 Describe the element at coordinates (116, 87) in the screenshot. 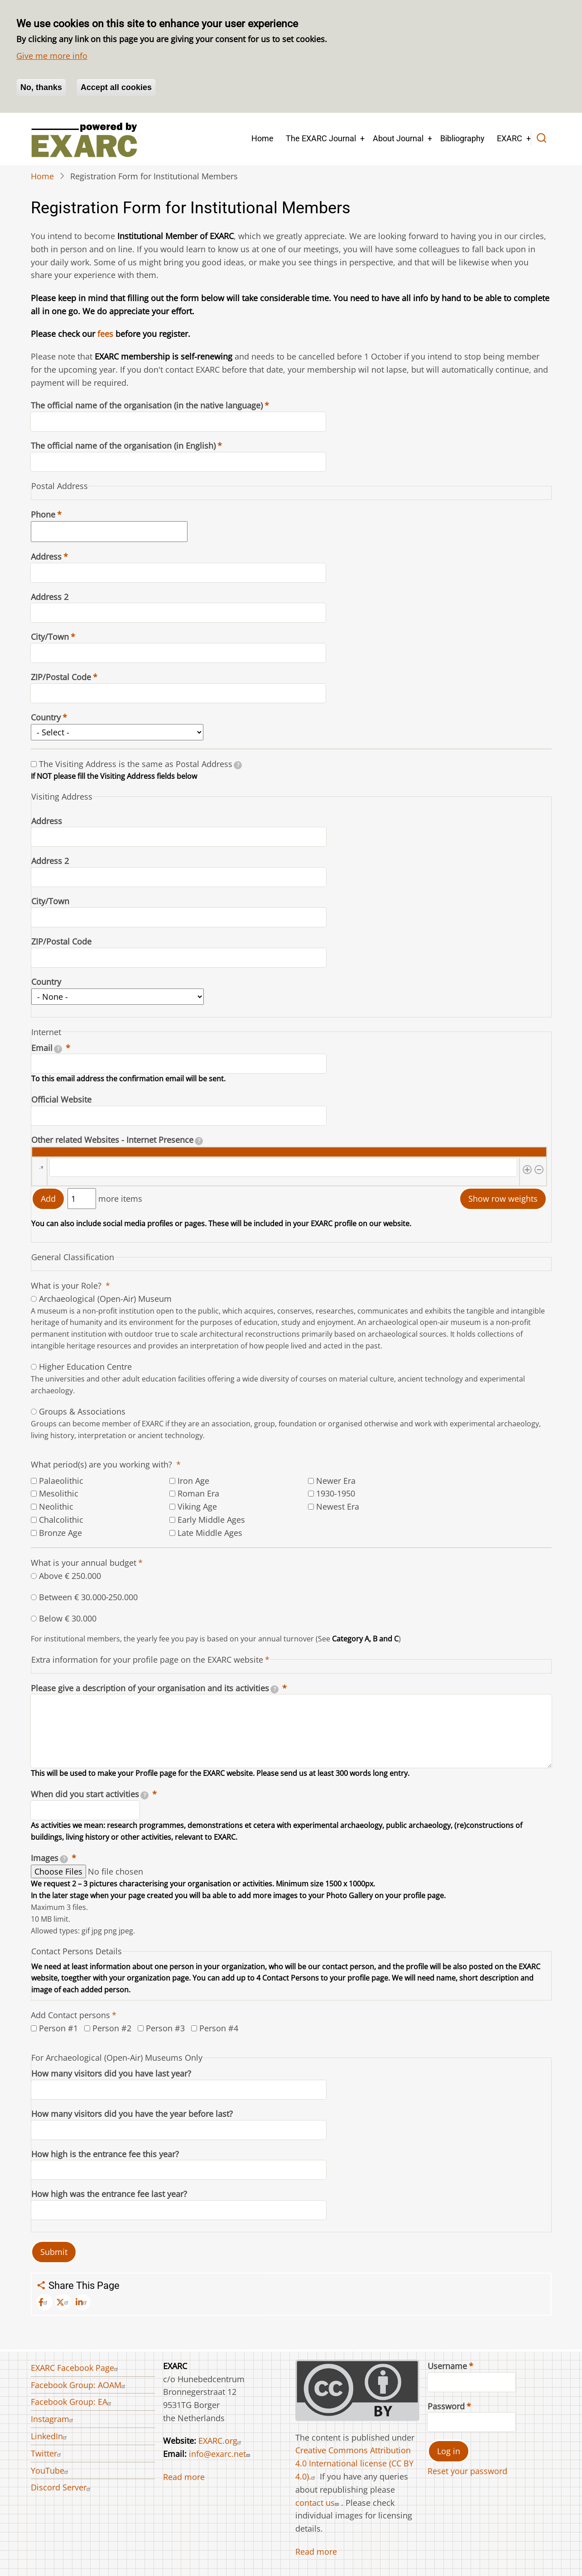

I see `Accept all cookies` at that location.